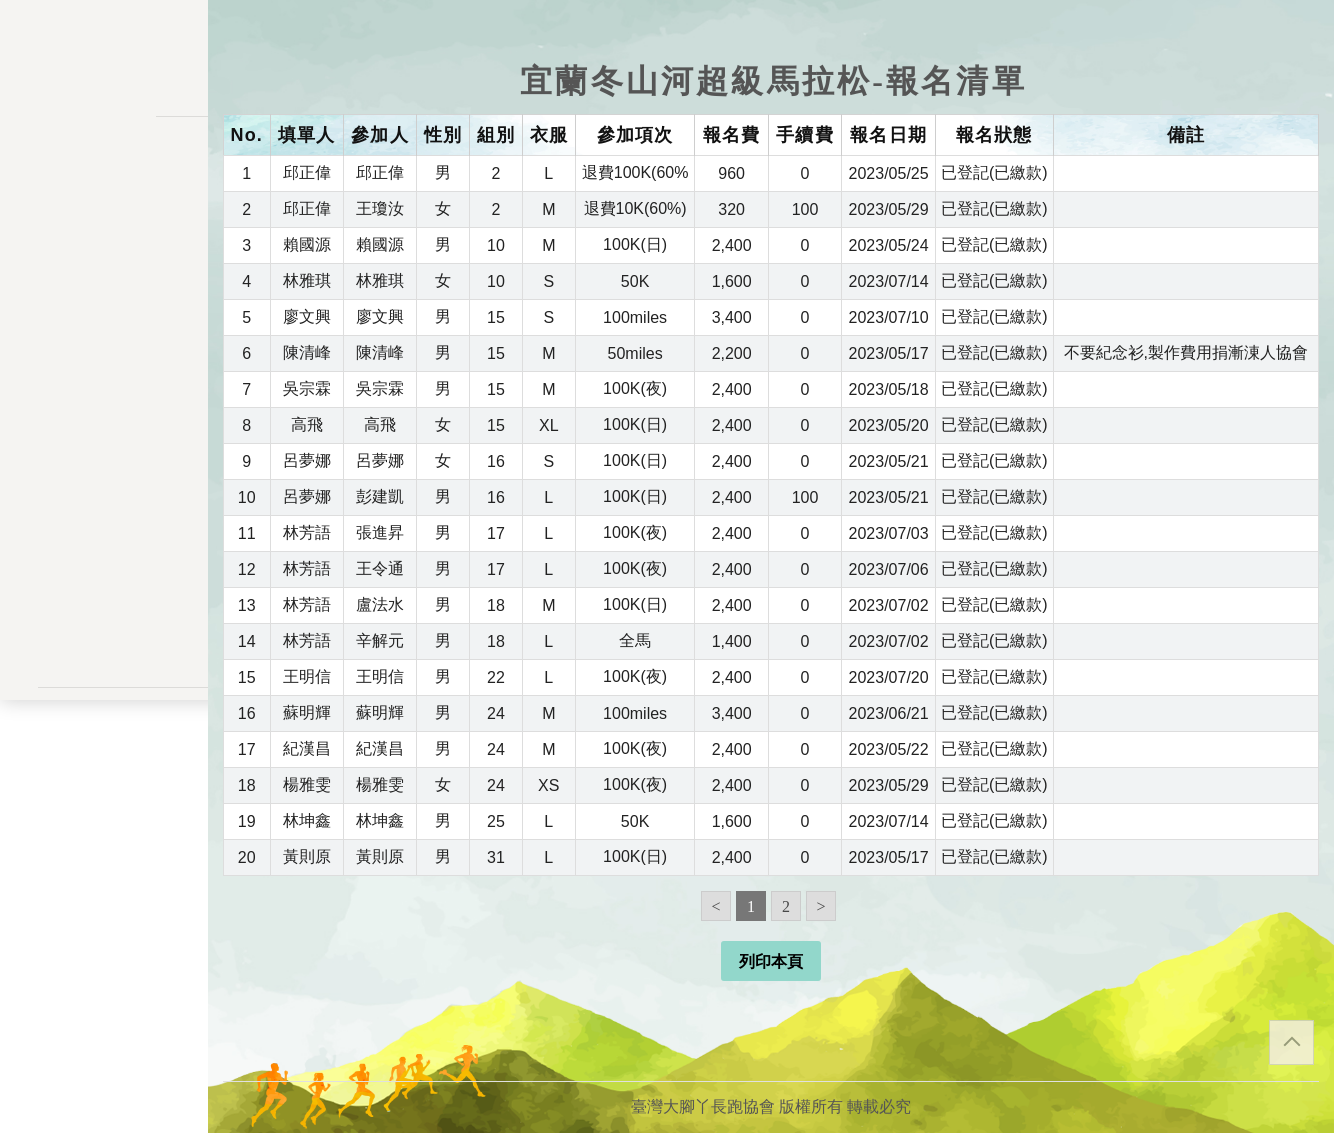 This screenshot has width=1334, height=1133. What do you see at coordinates (635, 244) in the screenshot?
I see `100K(日)` at bounding box center [635, 244].